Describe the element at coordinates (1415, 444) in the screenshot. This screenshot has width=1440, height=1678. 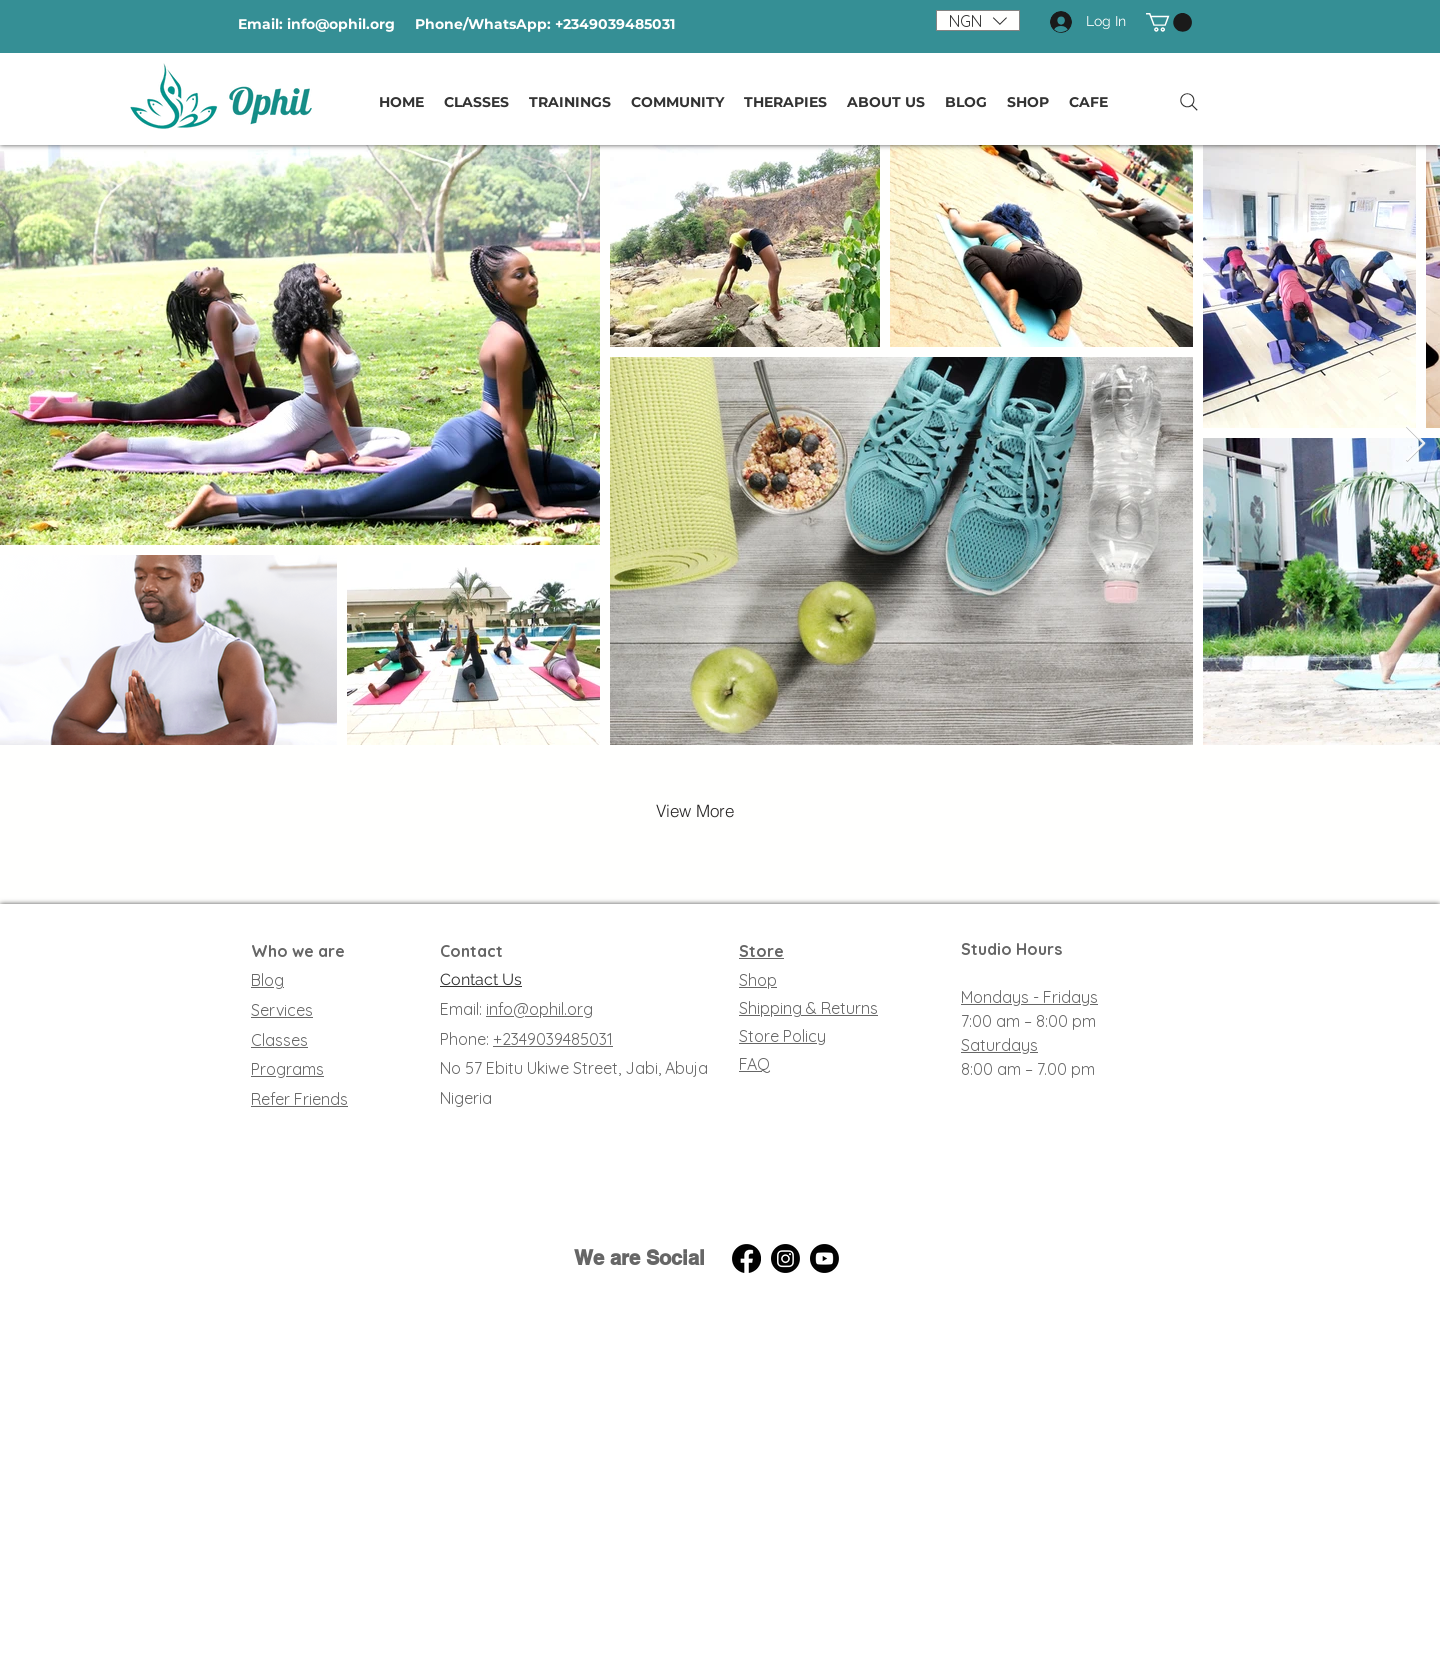
I see `[Next Item]` at that location.